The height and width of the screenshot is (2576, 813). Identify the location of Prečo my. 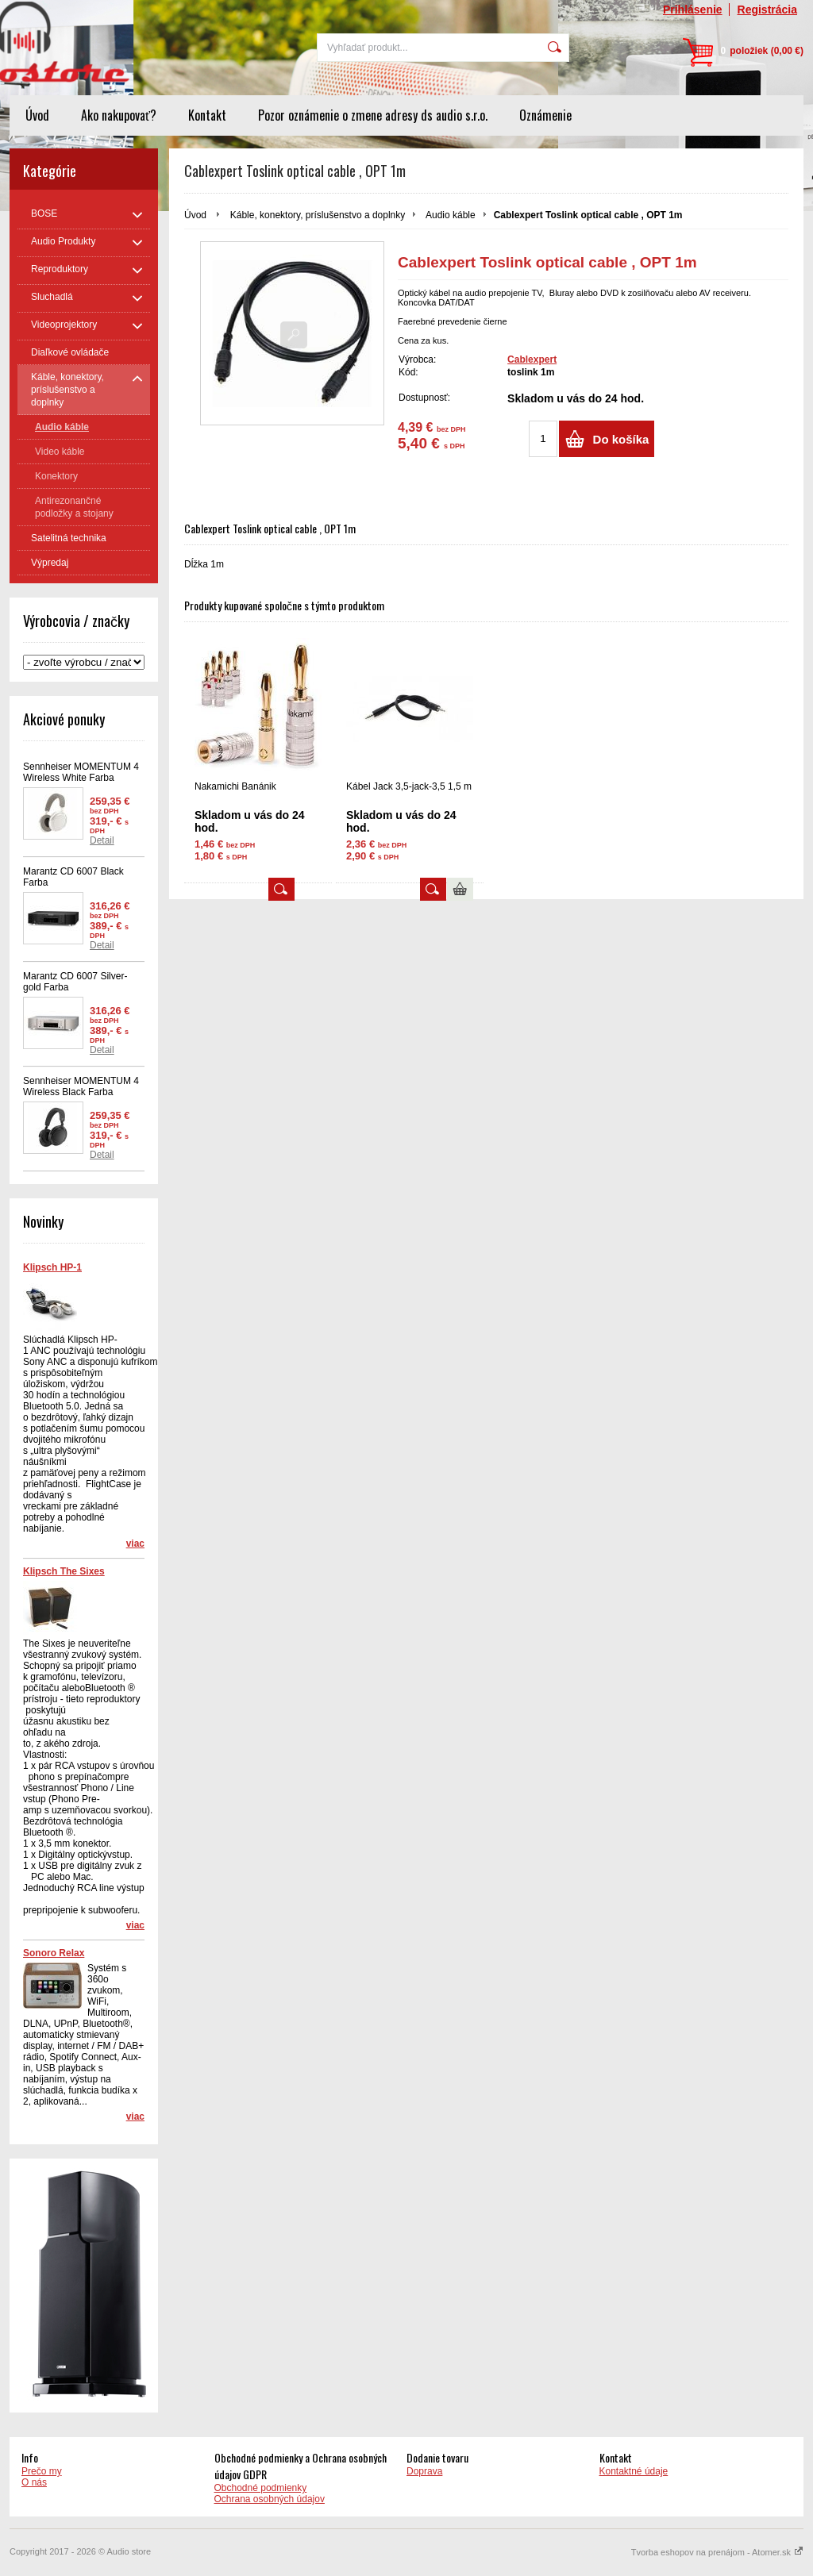
(41, 2471).